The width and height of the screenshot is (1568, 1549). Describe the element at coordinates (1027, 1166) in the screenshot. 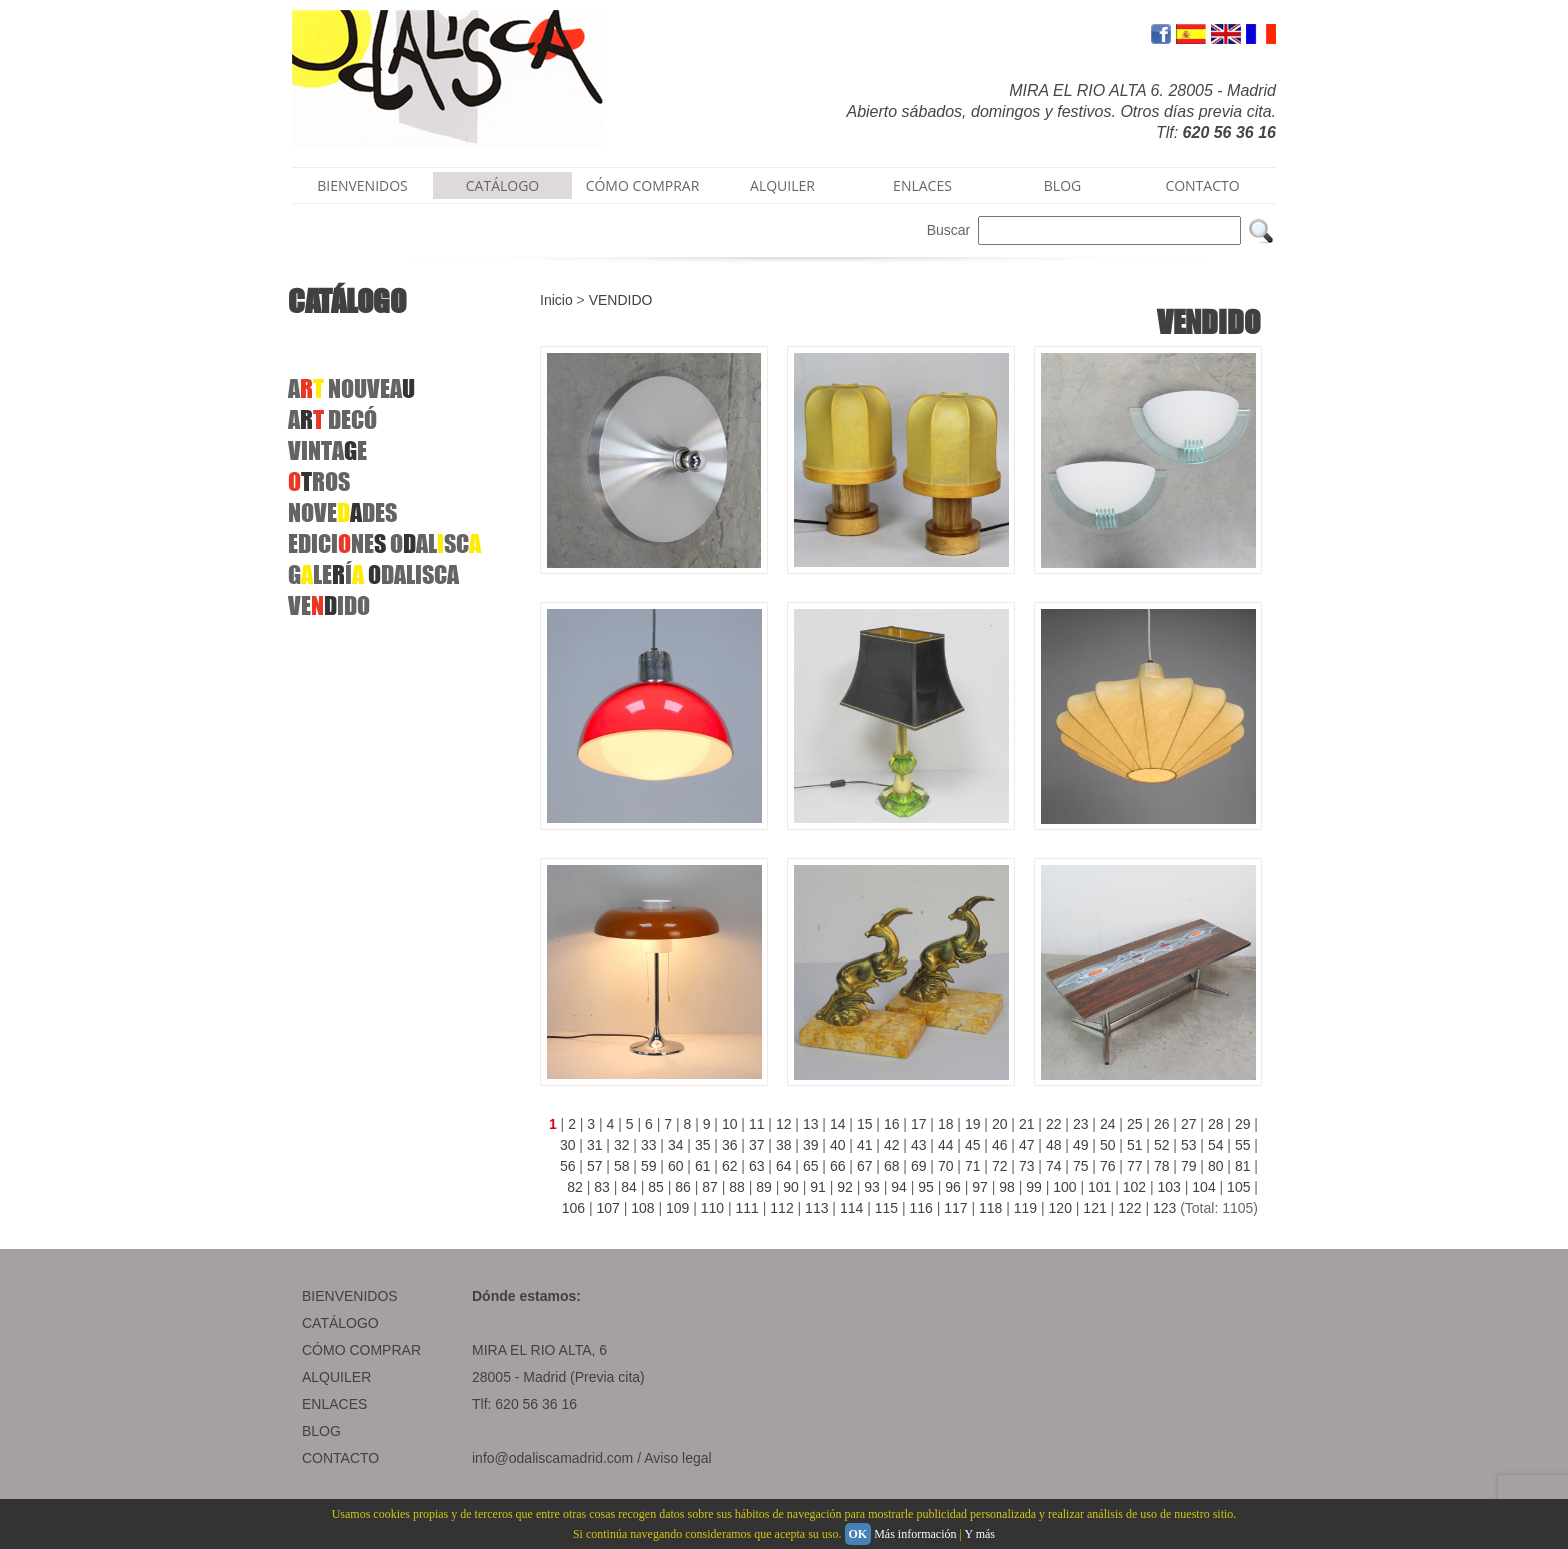

I see `73` at that location.